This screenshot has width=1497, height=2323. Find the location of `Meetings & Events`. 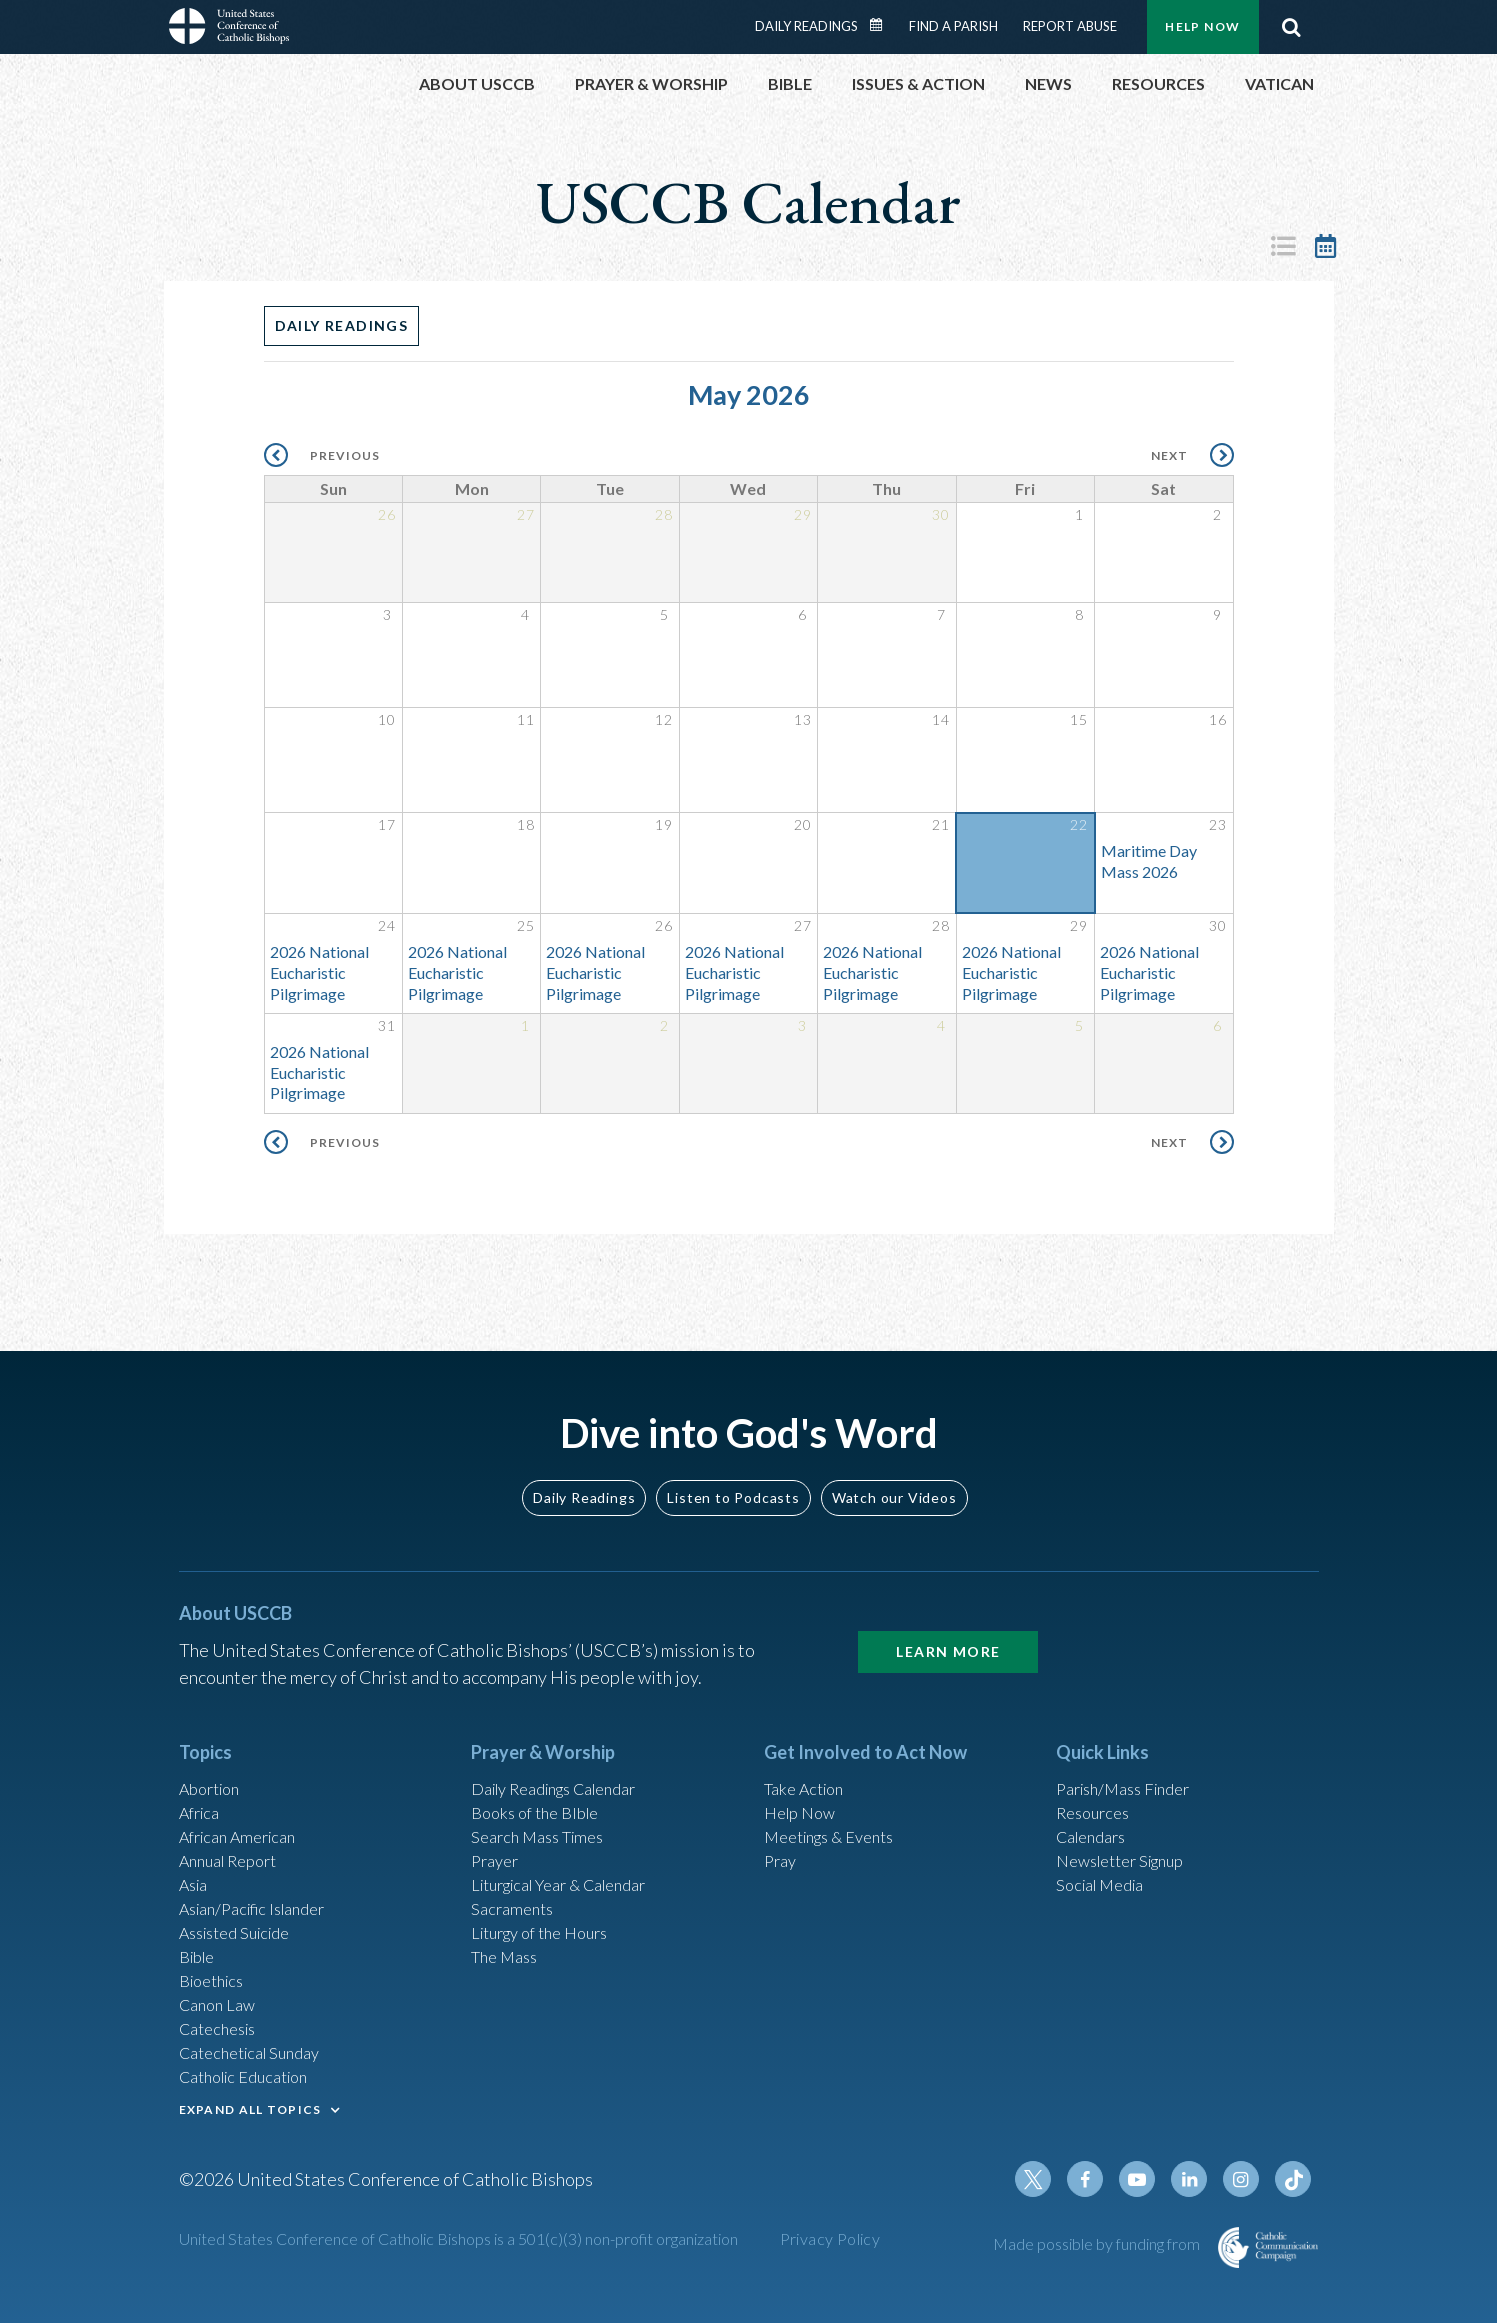

Meetings & Events is located at coordinates (838, 1800).